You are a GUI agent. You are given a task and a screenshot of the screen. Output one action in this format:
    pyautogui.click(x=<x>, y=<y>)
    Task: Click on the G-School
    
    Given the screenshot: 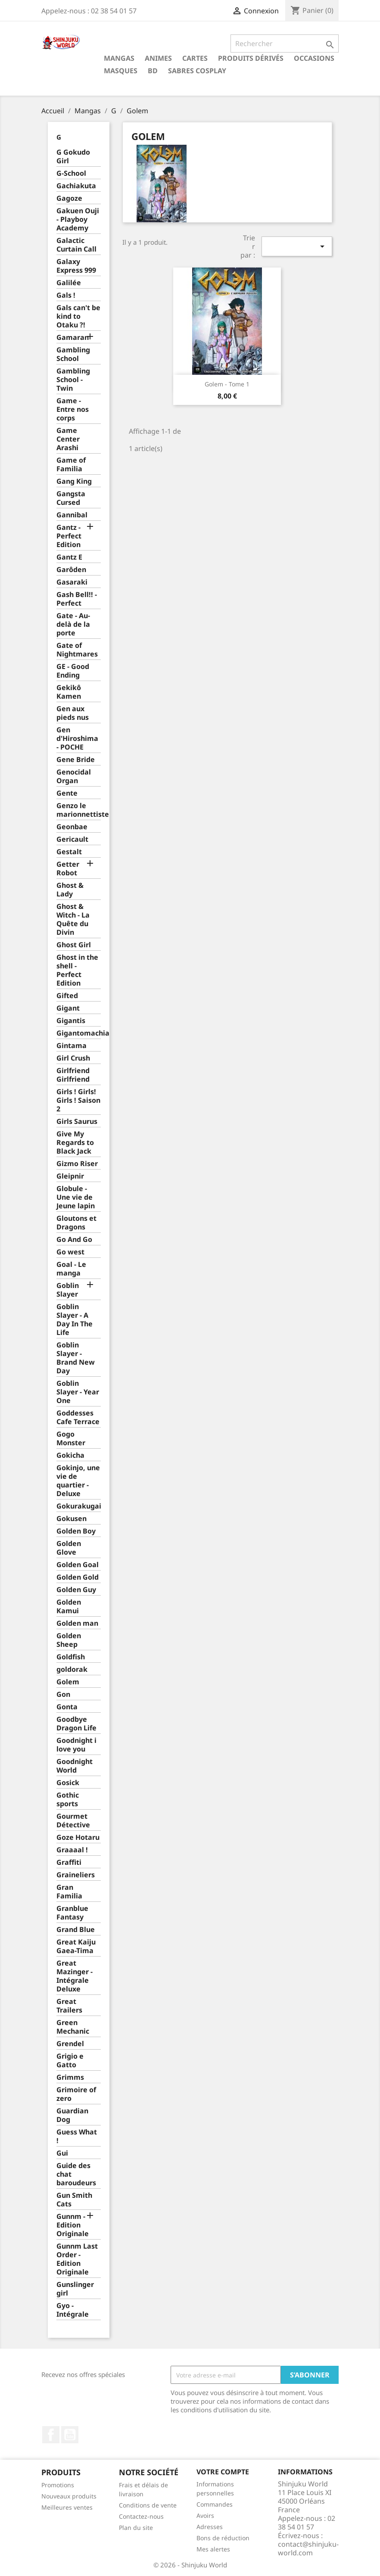 What is the action you would take?
    pyautogui.click(x=71, y=173)
    